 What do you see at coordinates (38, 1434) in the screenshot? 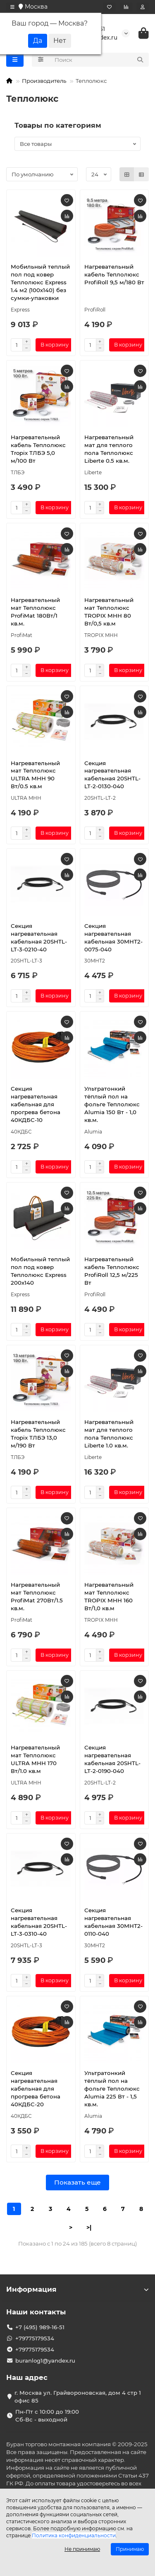
I see `Нагревательный кабель Теплолюкс Tropix ТЛБЭ 13,0 м/190 Вт` at bounding box center [38, 1434].